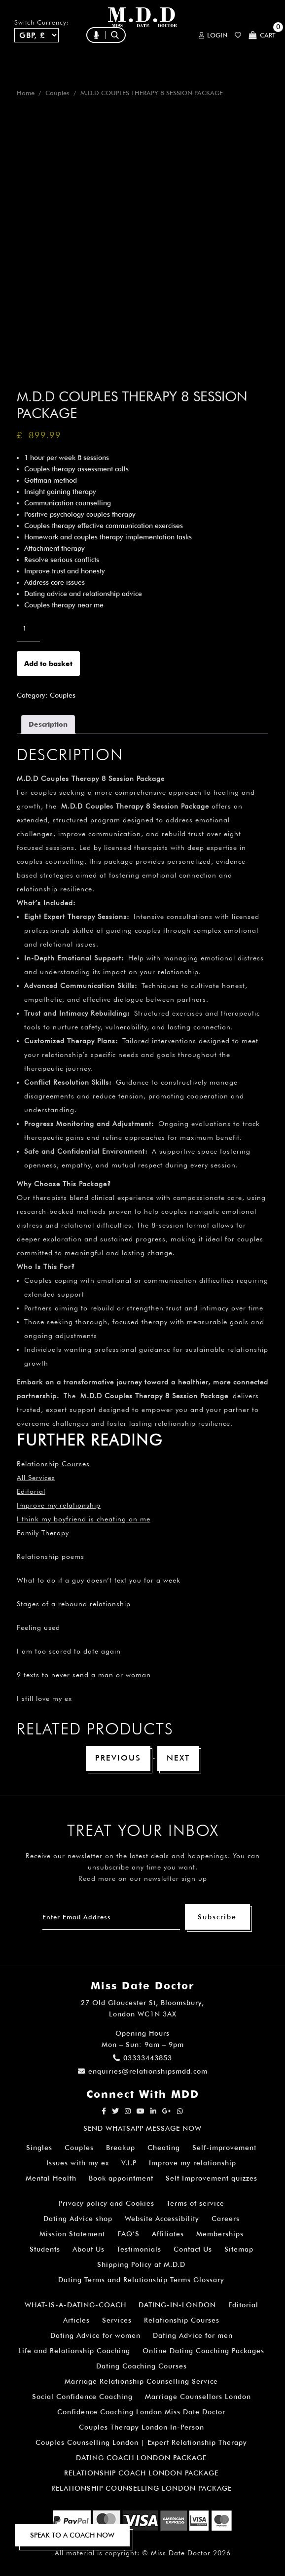 The width and height of the screenshot is (285, 2576). Describe the element at coordinates (50, 1556) in the screenshot. I see `Relationship poems` at that location.